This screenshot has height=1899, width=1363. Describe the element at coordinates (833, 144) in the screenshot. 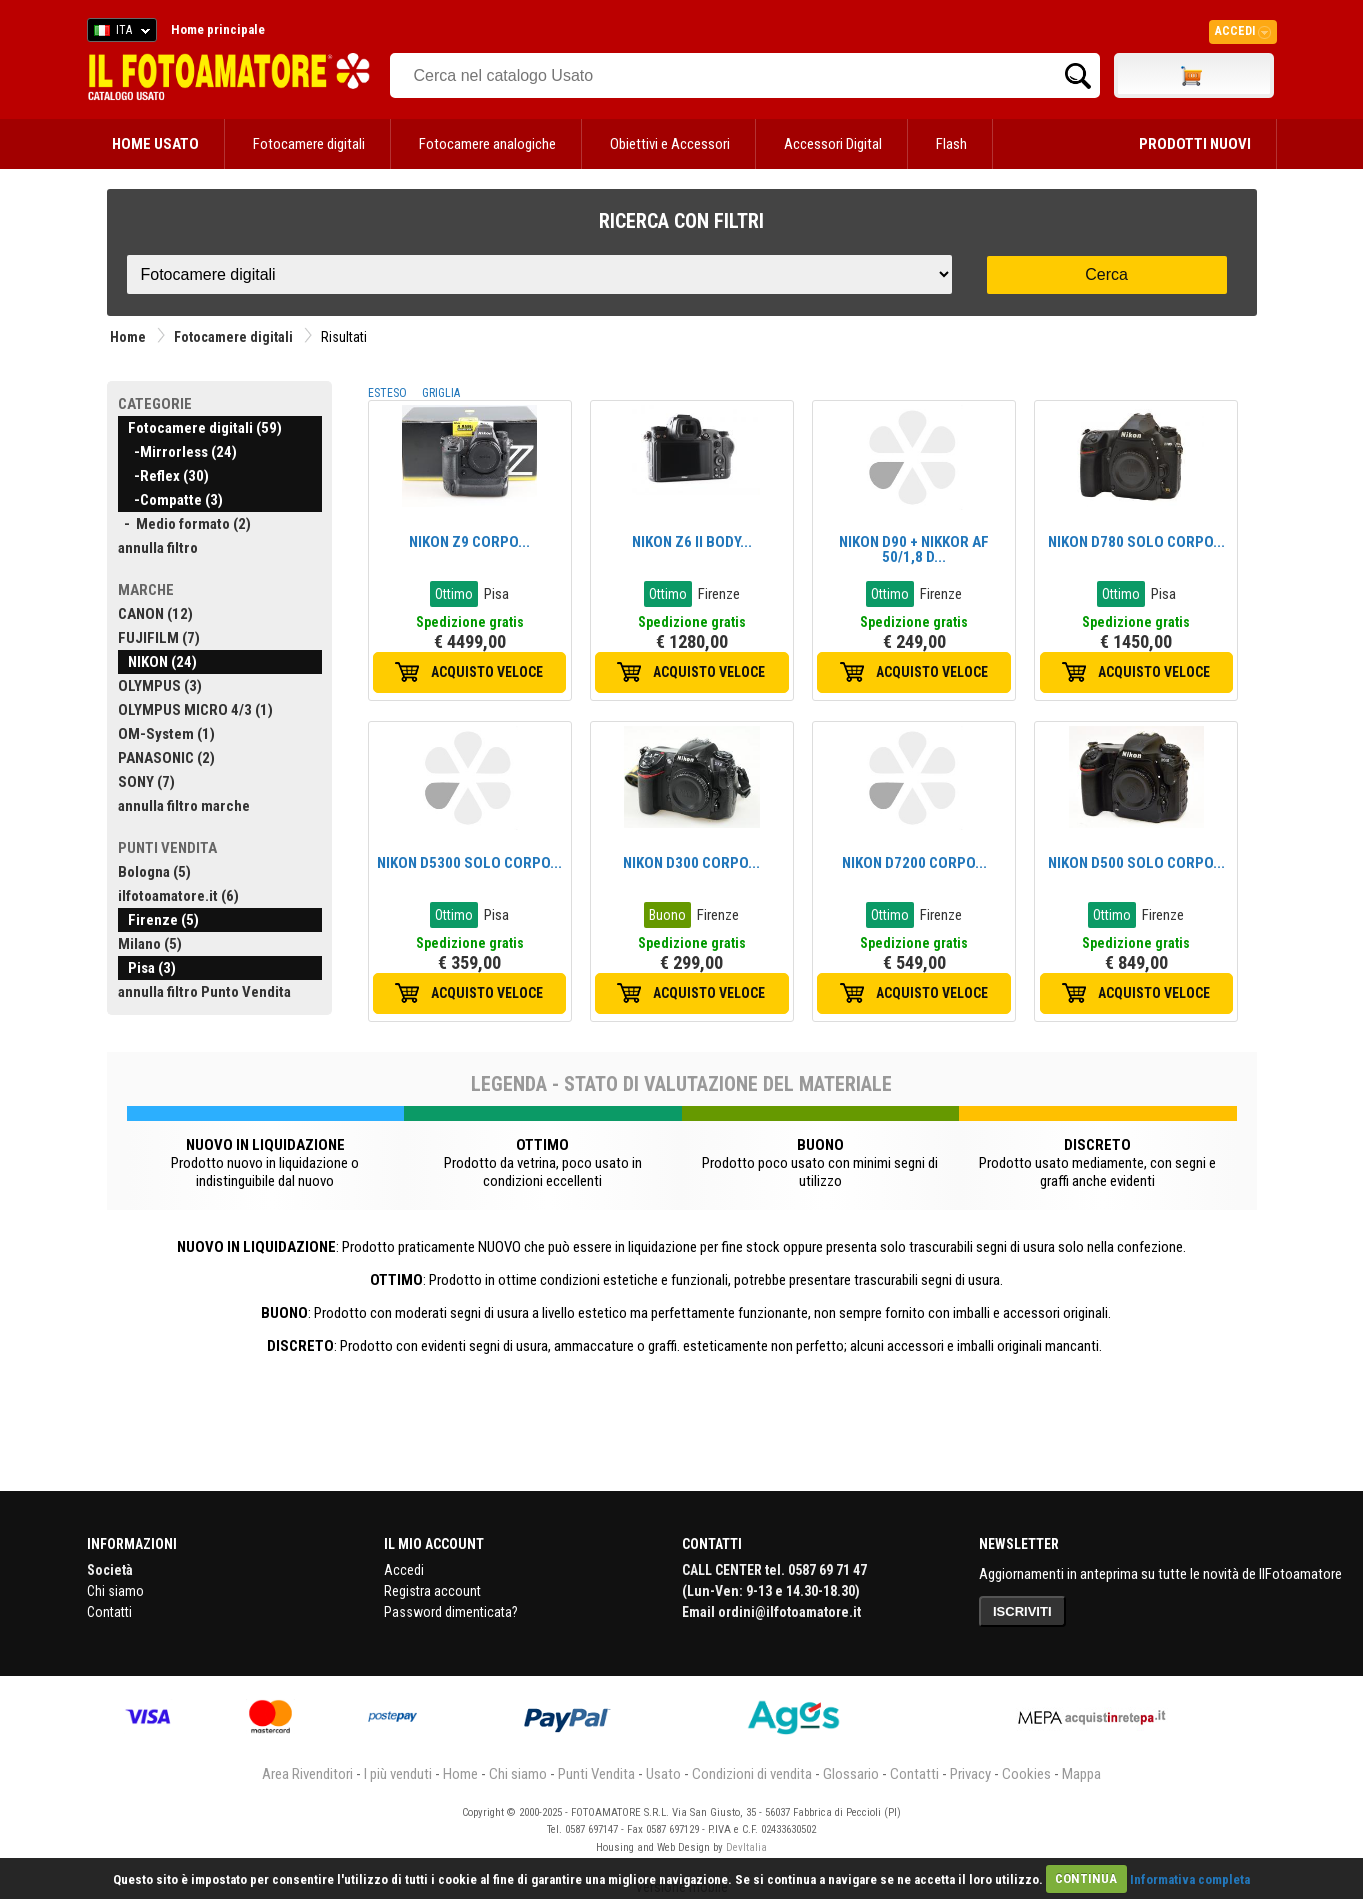

I see `Accessori Digital` at that location.